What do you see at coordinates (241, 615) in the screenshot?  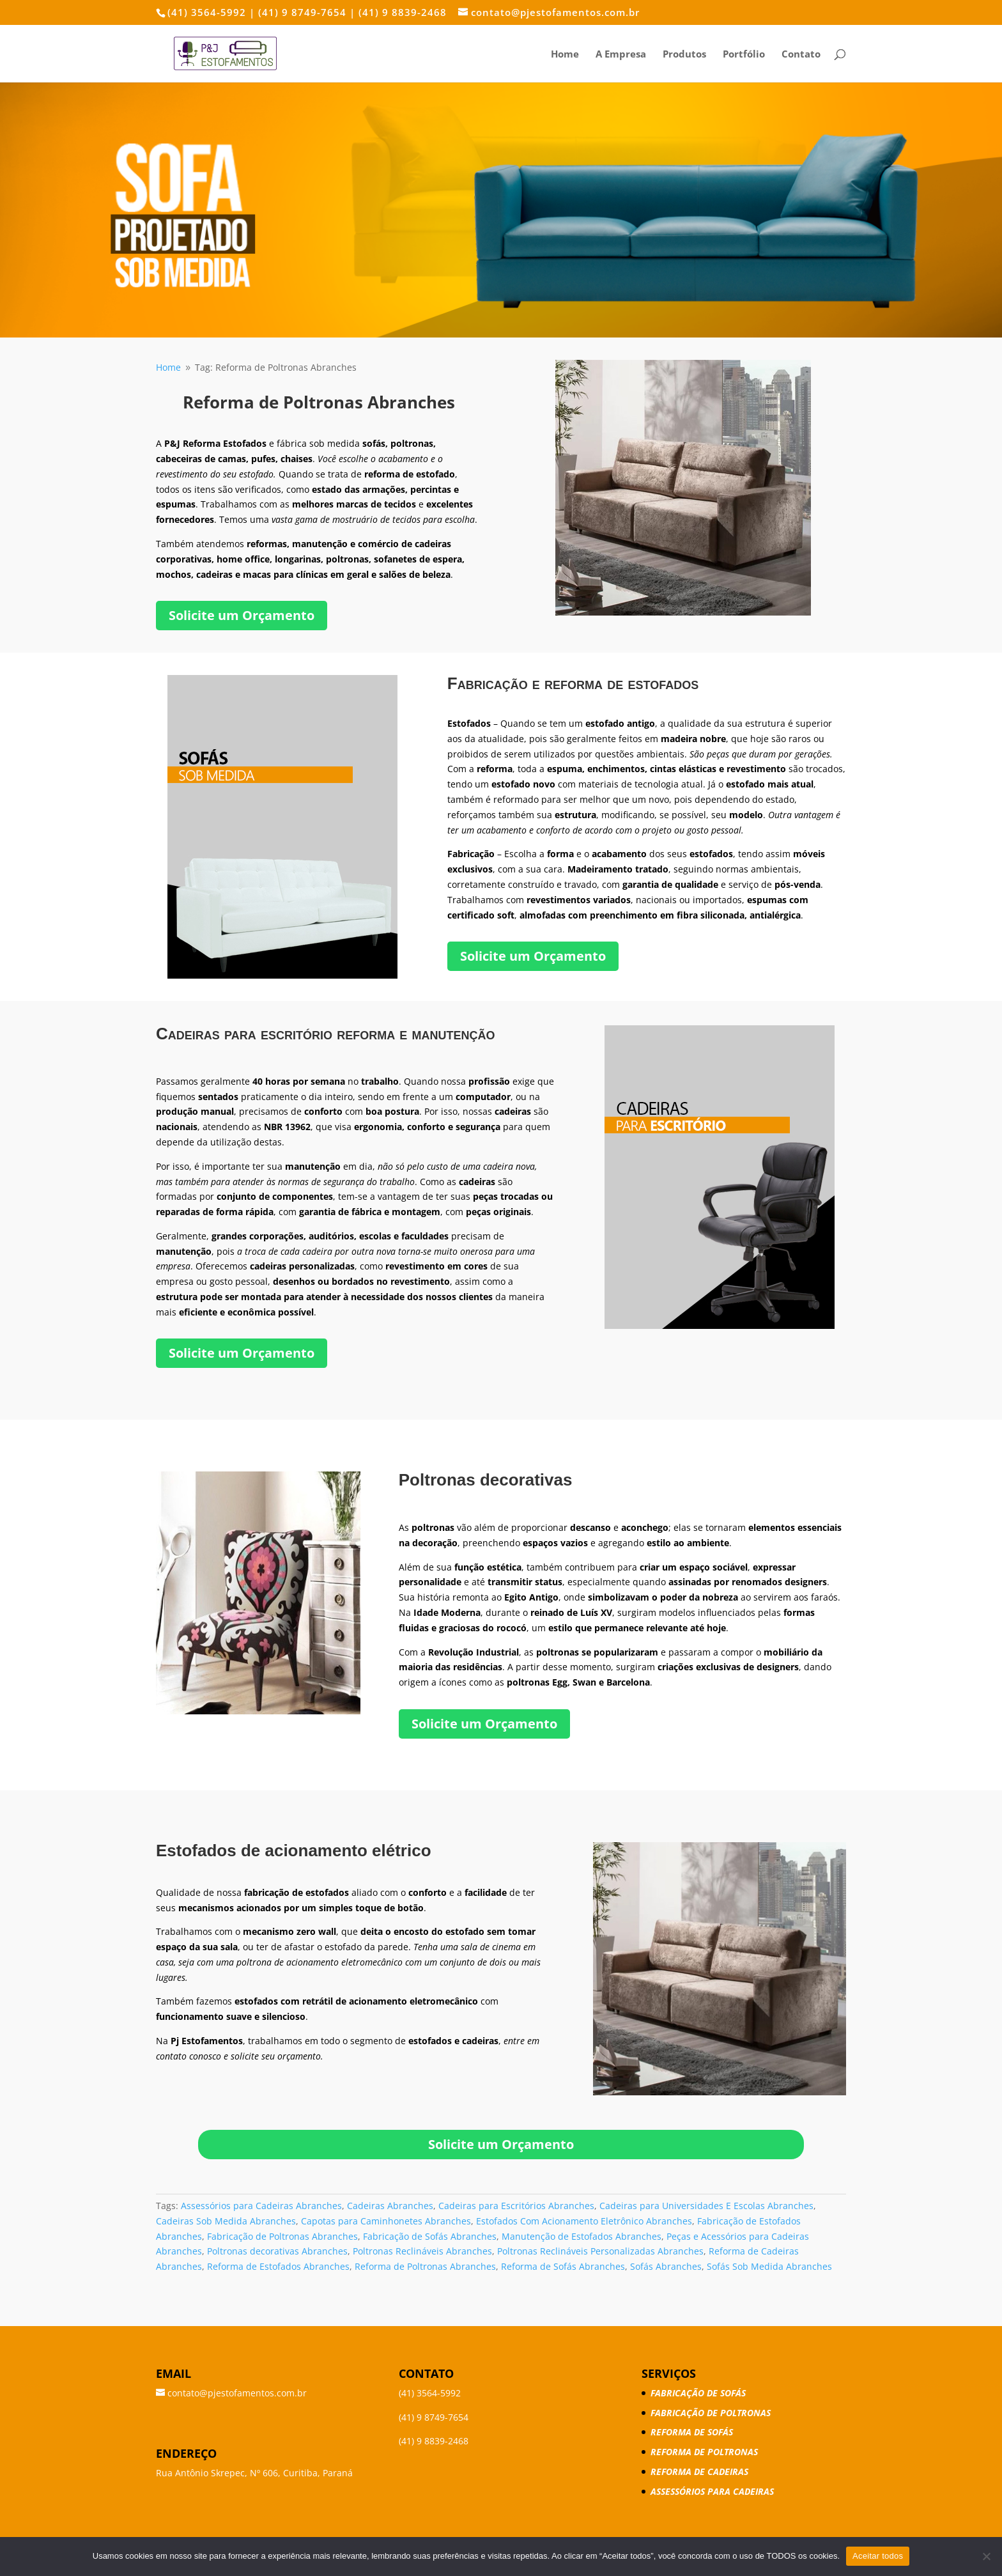 I see `Solicite um Orçamento` at bounding box center [241, 615].